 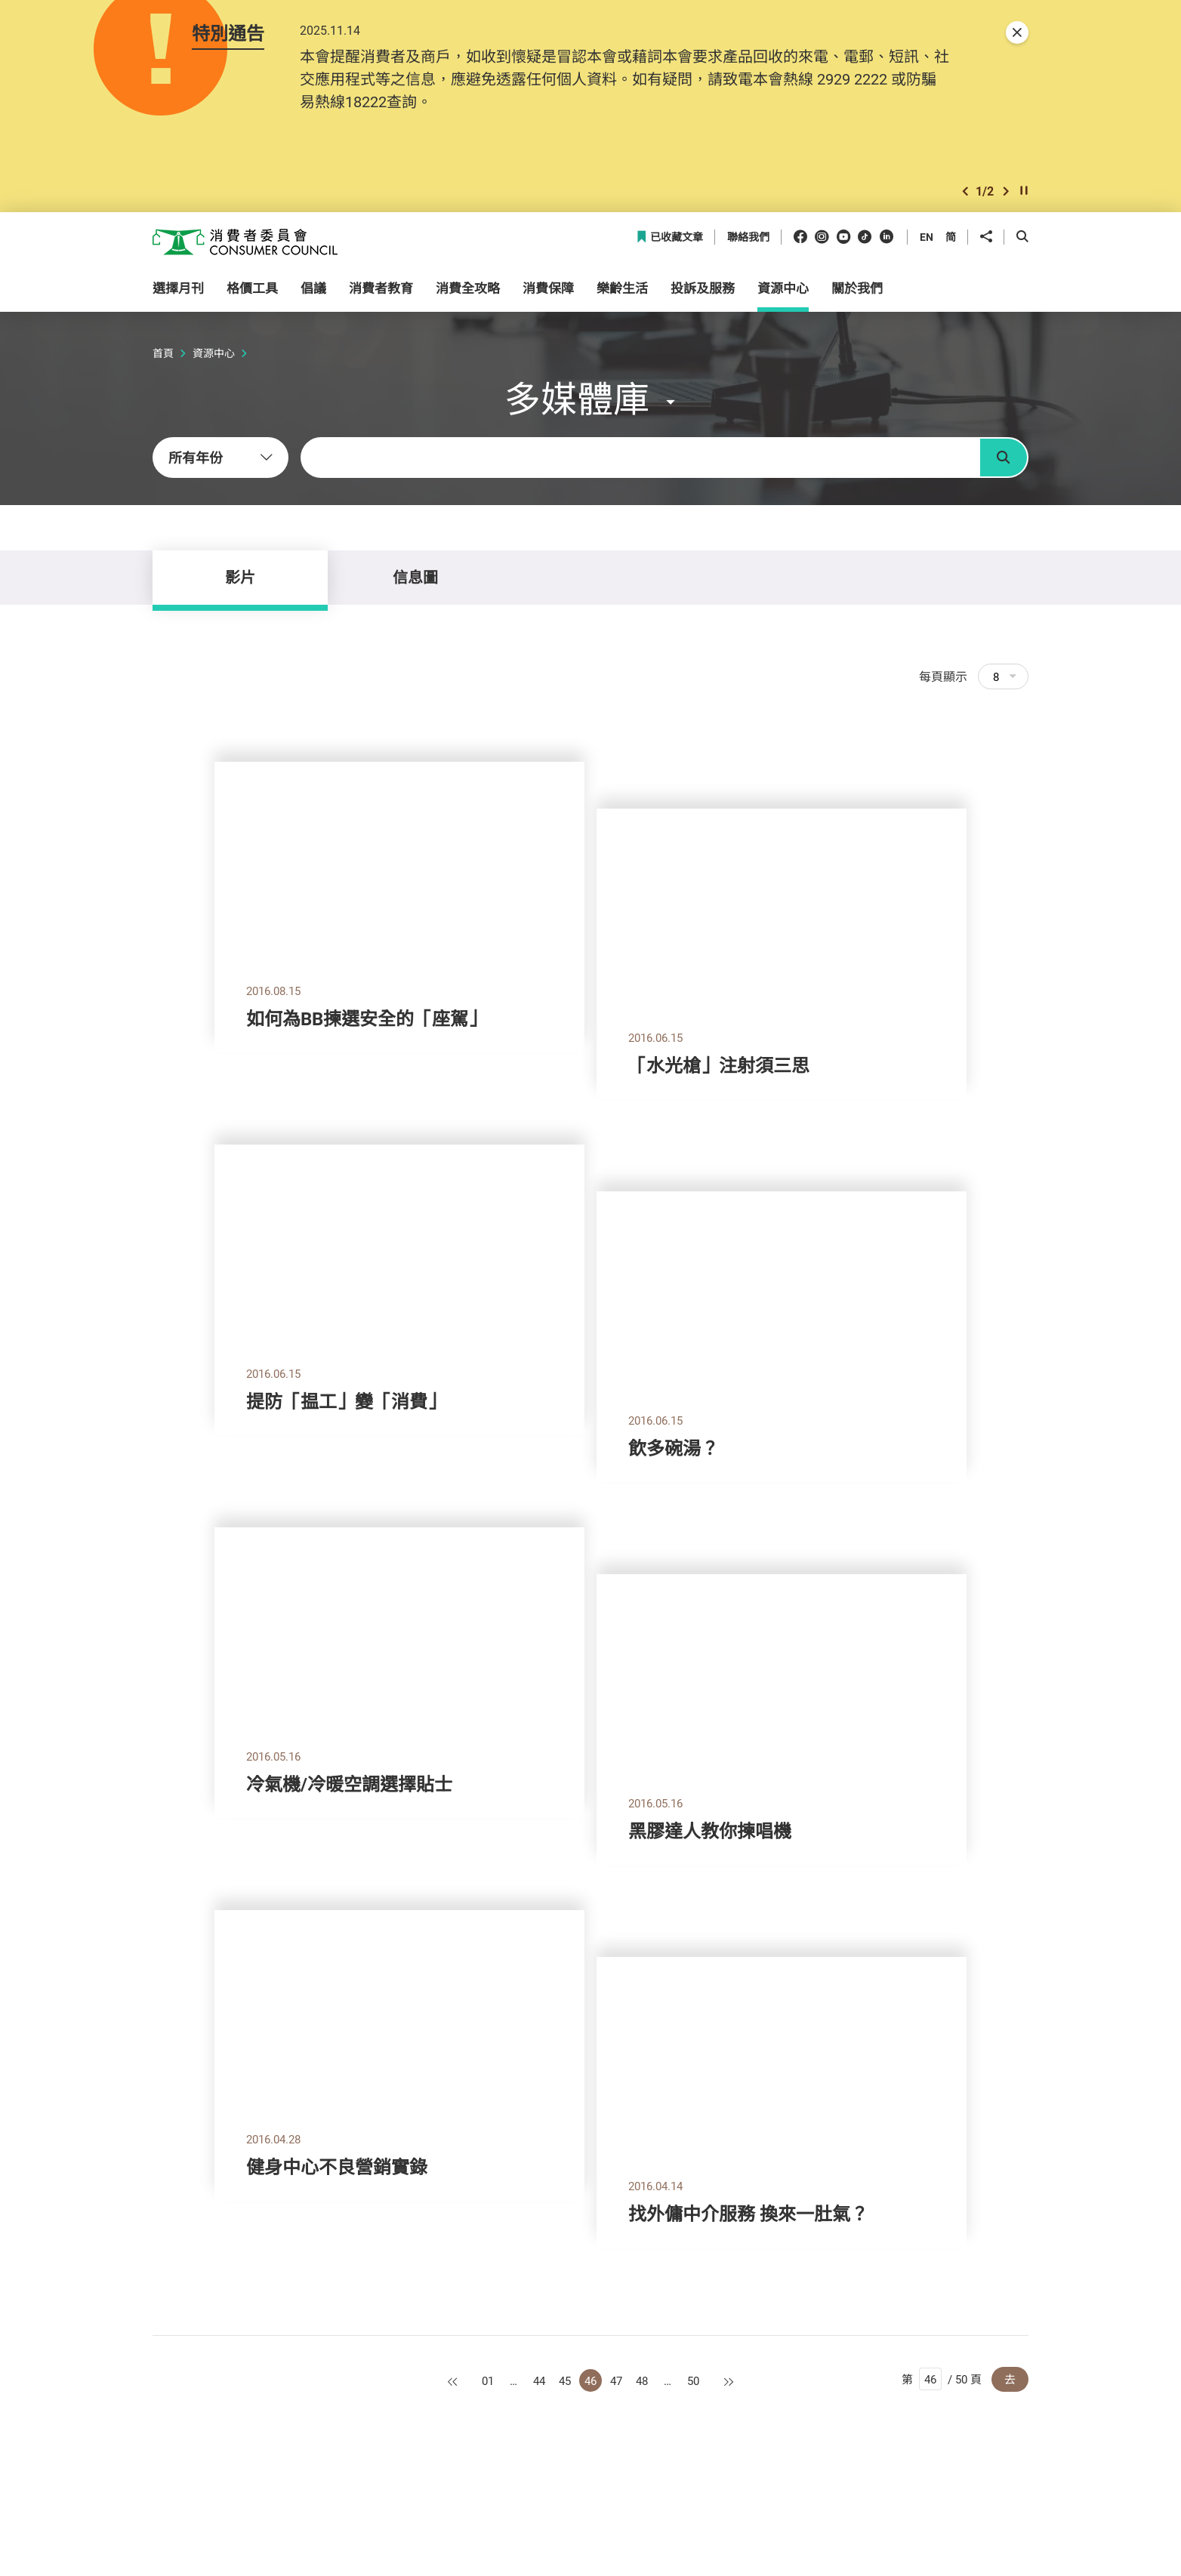 What do you see at coordinates (240, 577) in the screenshot?
I see `影片 [tab]` at bounding box center [240, 577].